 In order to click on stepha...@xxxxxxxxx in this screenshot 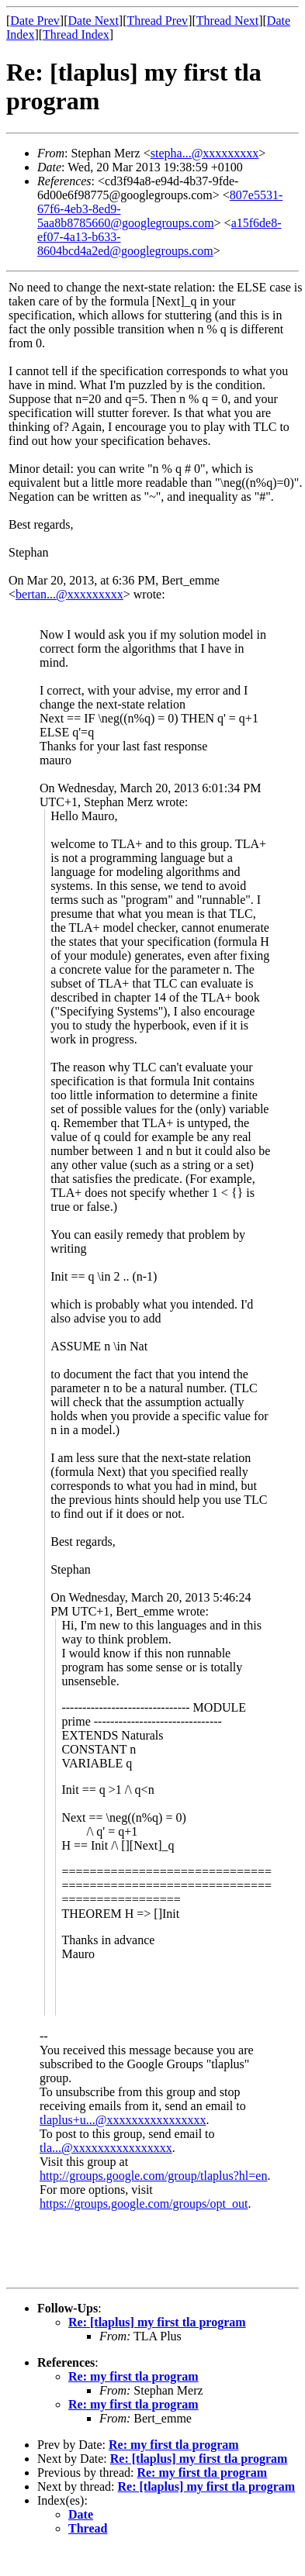, I will do `click(205, 153)`.